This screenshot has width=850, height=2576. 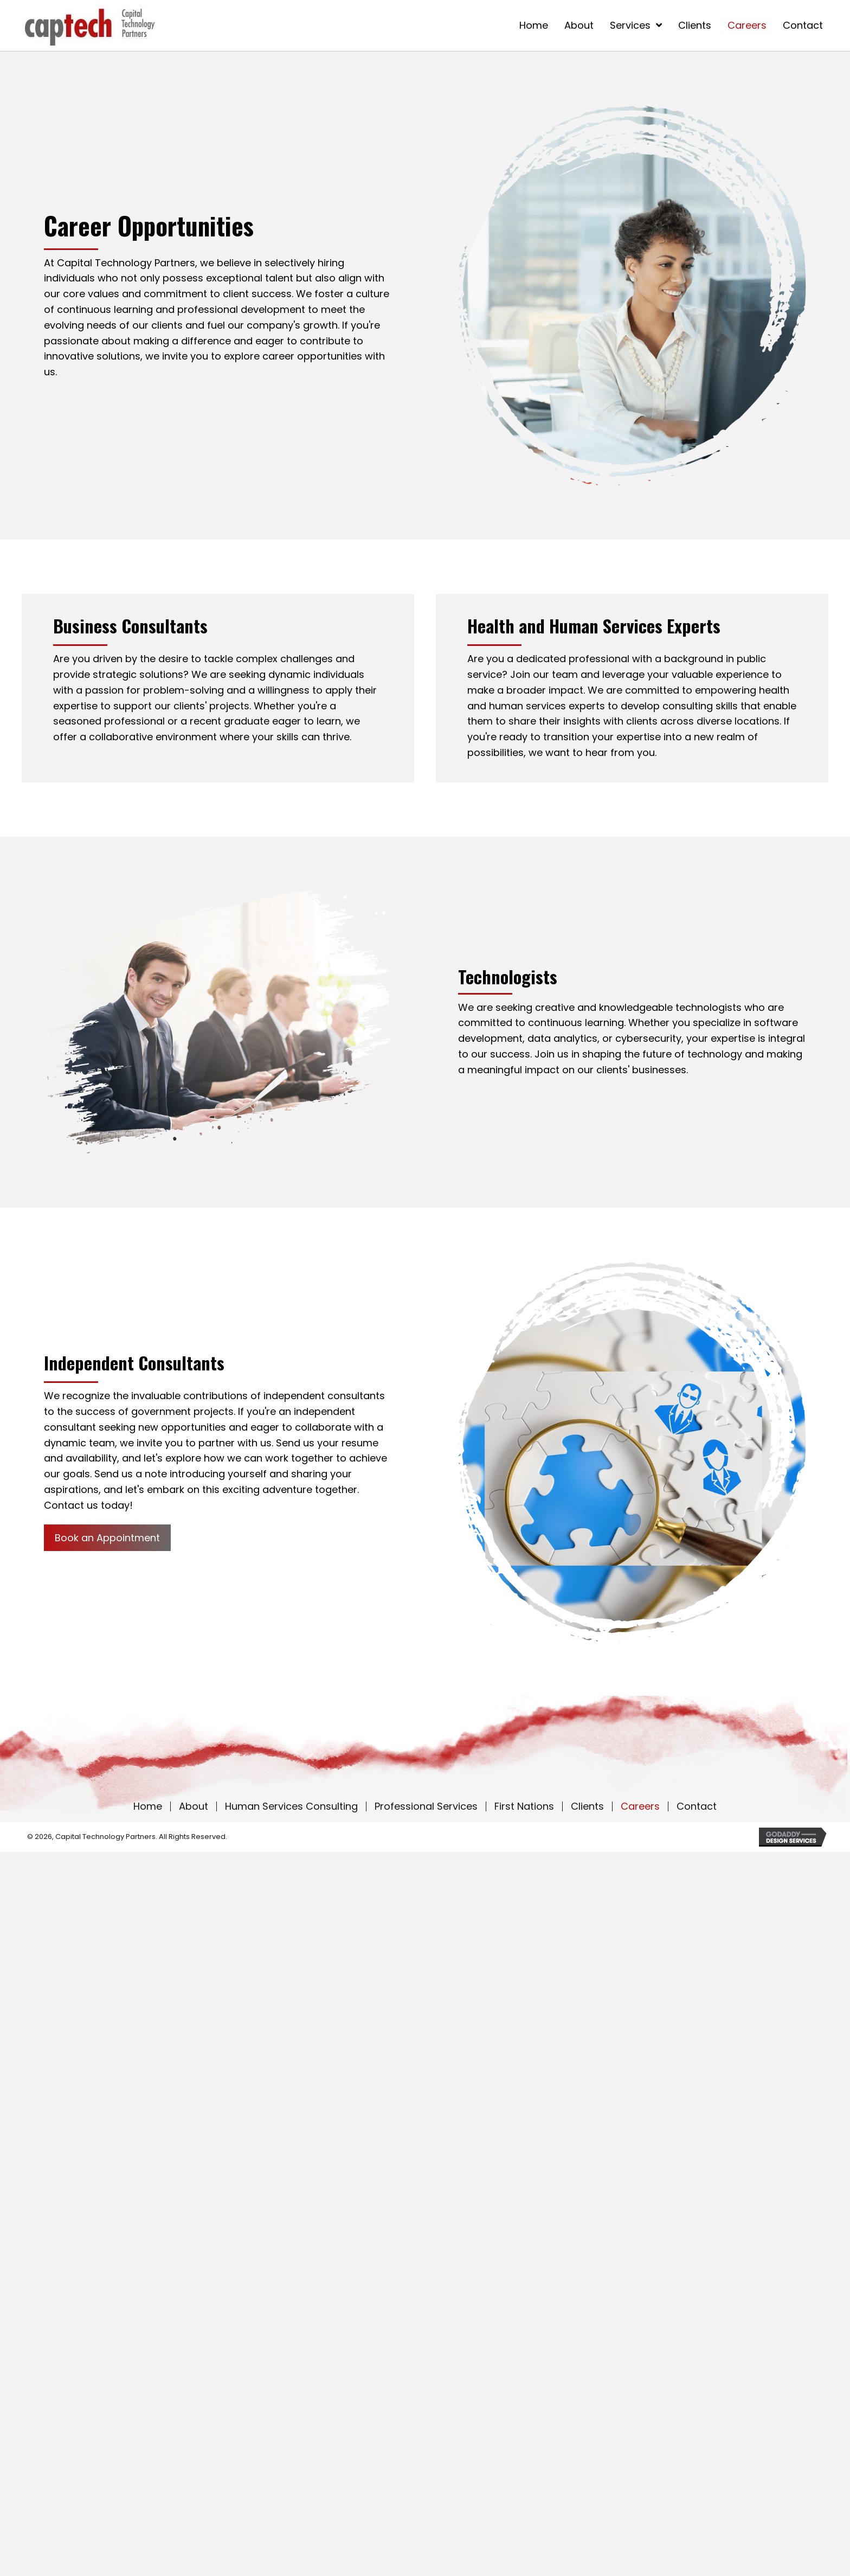 What do you see at coordinates (524, 1806) in the screenshot?
I see `First Nations` at bounding box center [524, 1806].